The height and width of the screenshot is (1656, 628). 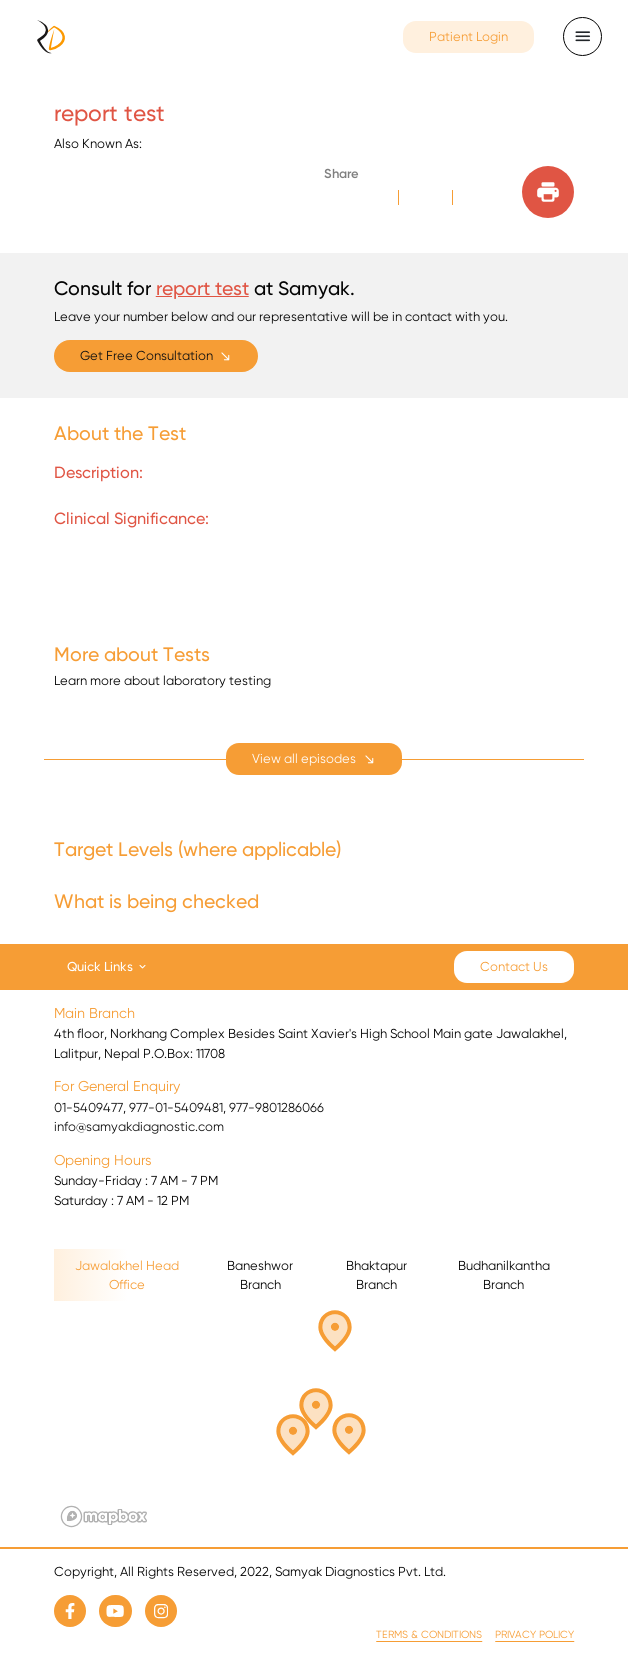 I want to click on Jawalakhel Head Office, so click(x=127, y=1275).